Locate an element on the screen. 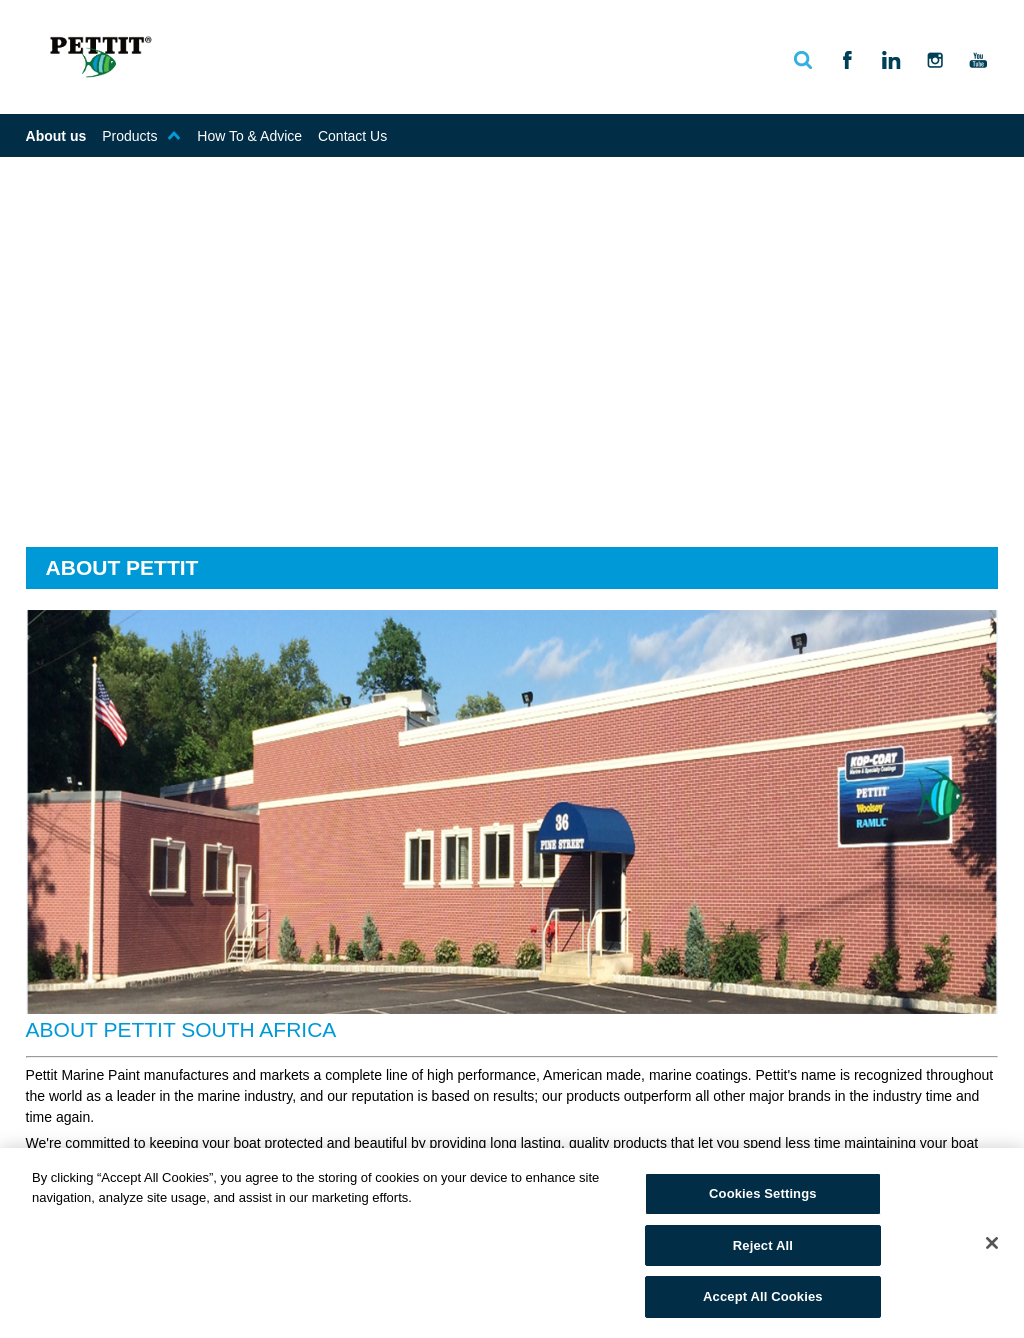 The height and width of the screenshot is (1338, 1024). About Pettit [tab] is located at coordinates (122, 567).